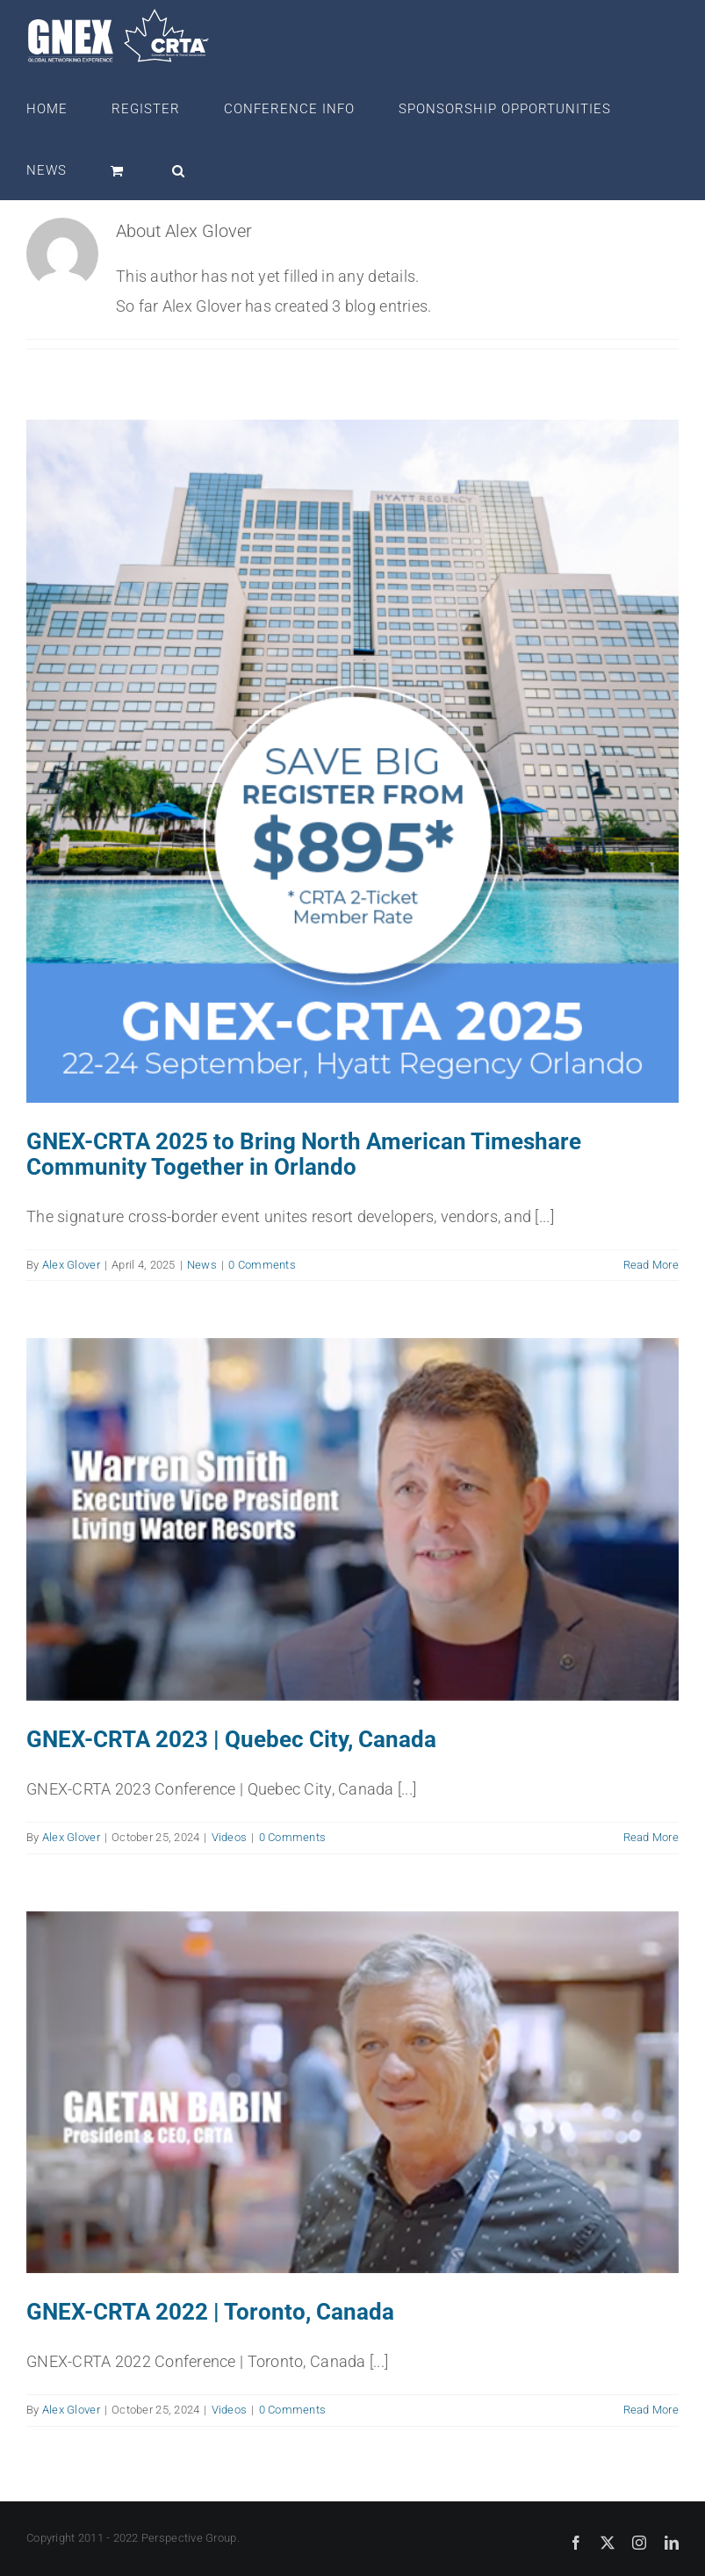 Image resolution: width=705 pixels, height=2576 pixels. Describe the element at coordinates (262, 1264) in the screenshot. I see `0 Comments` at that location.